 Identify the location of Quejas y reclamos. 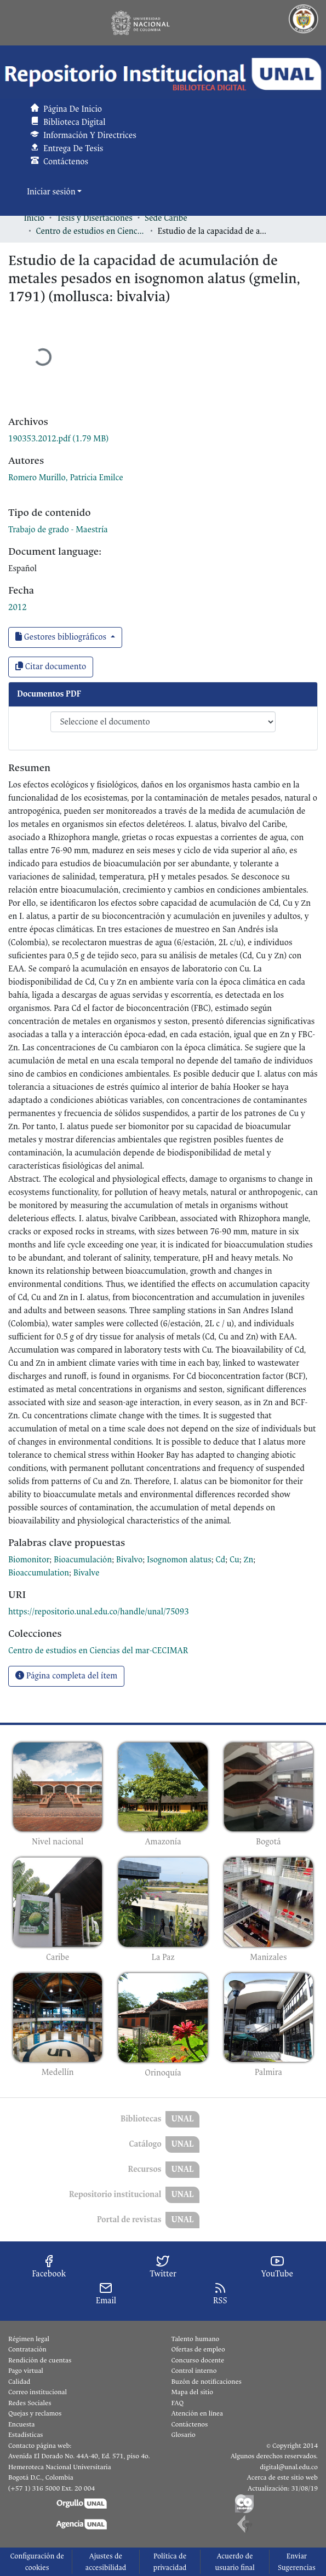
(34, 2413).